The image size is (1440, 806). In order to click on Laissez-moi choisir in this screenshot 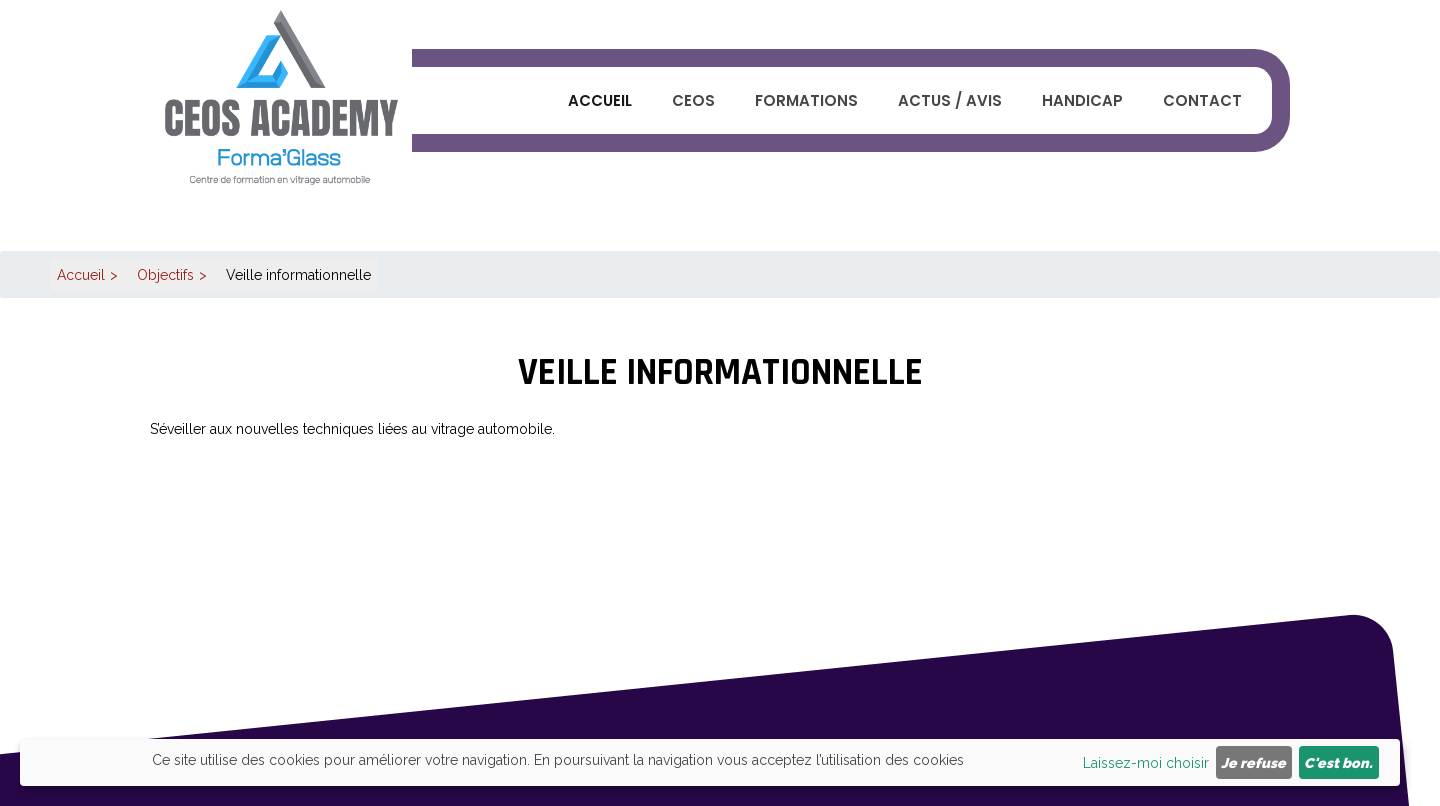, I will do `click(1146, 763)`.